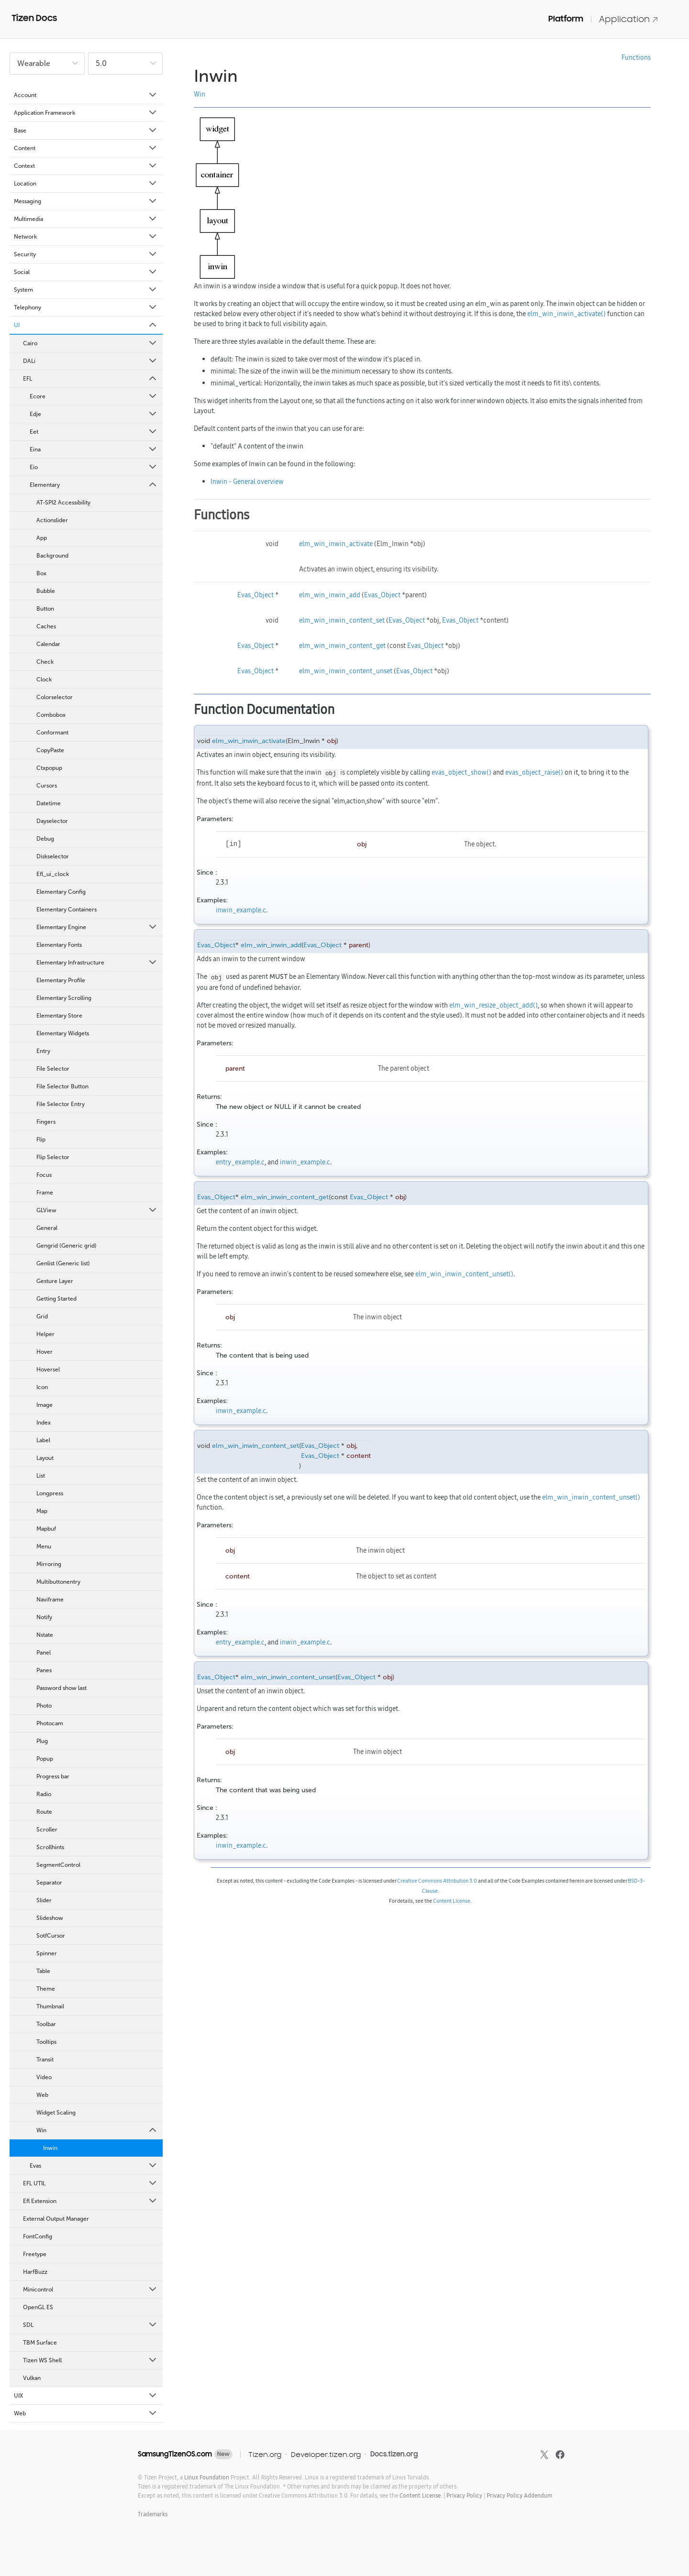 This screenshot has width=689, height=2576. I want to click on TBM Surface, so click(40, 2342).